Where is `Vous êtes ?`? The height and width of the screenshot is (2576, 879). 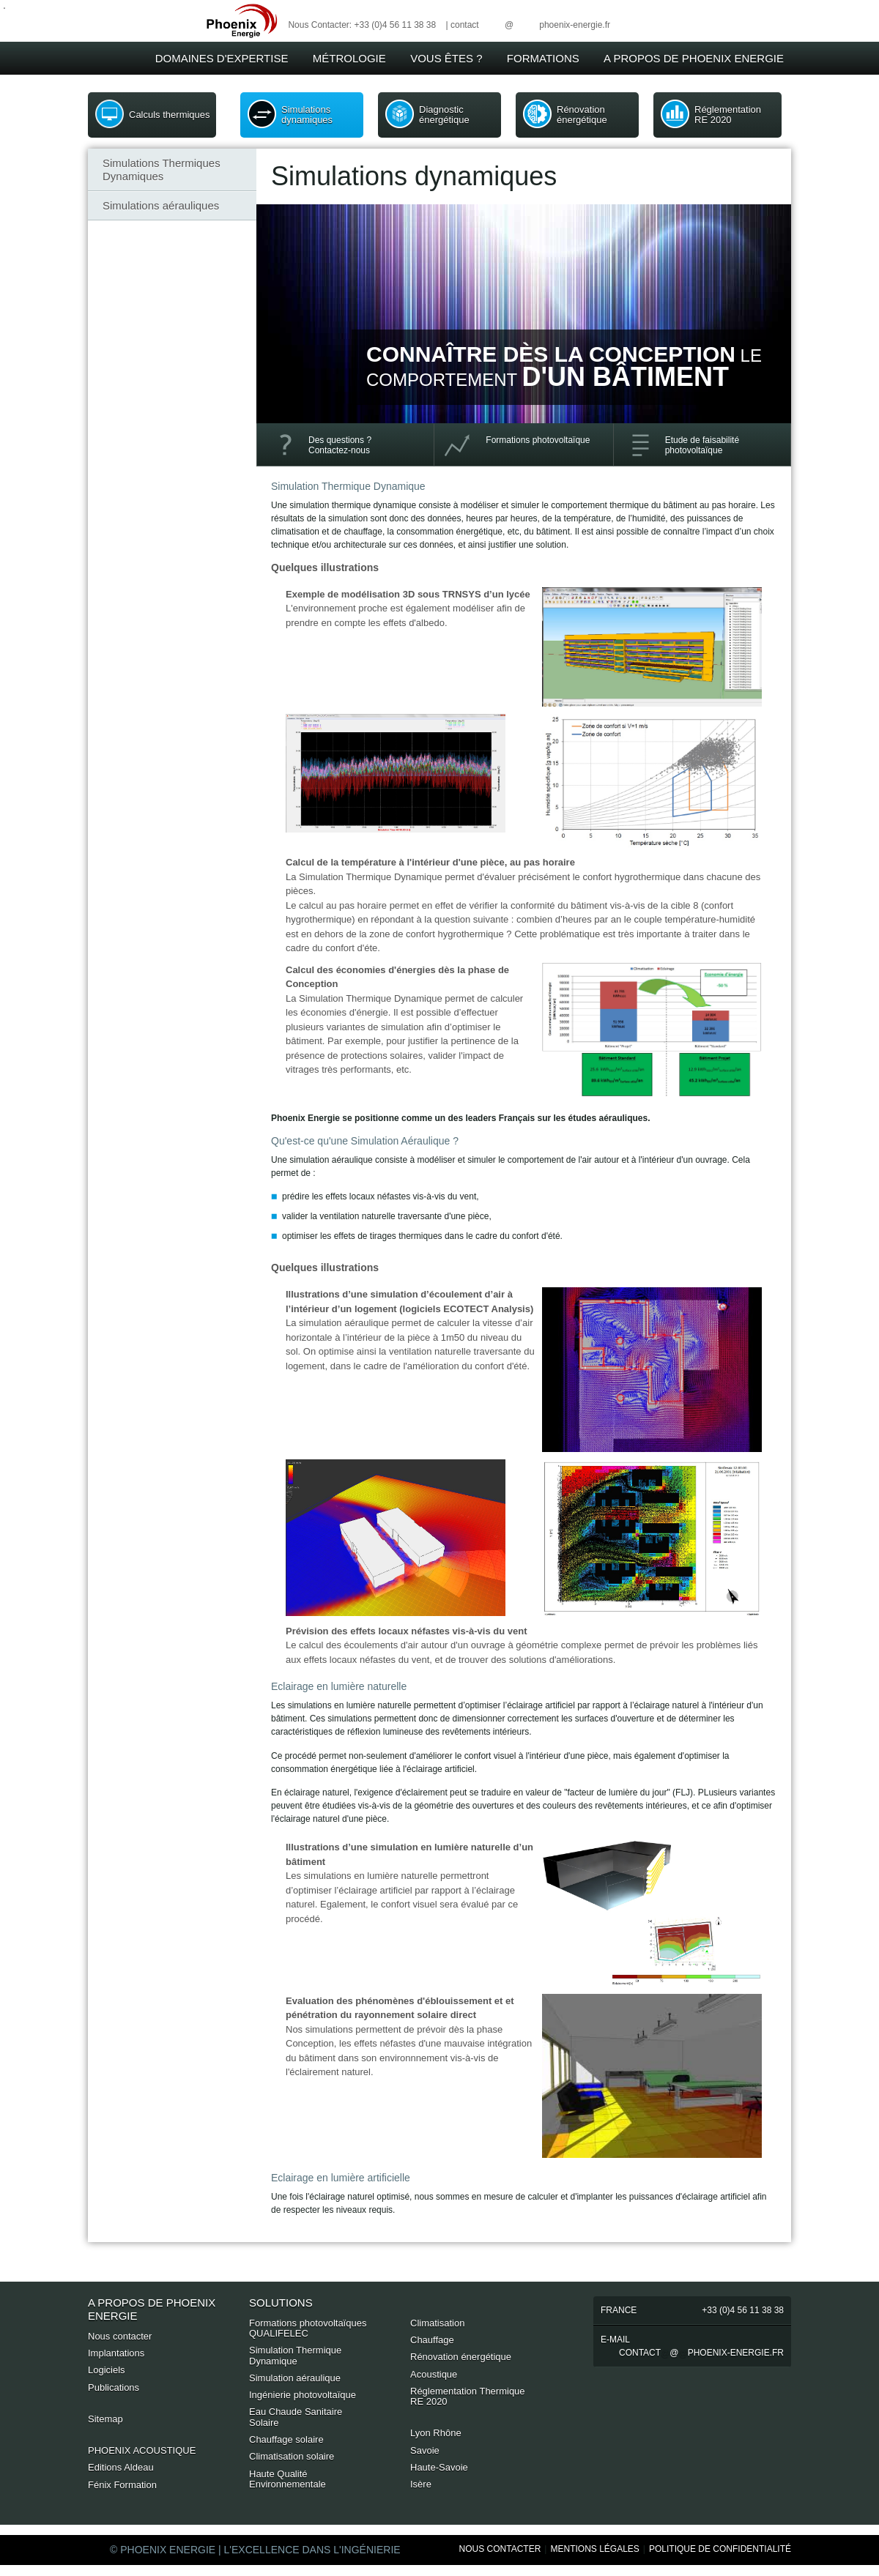
Vous êtes ? is located at coordinates (446, 58).